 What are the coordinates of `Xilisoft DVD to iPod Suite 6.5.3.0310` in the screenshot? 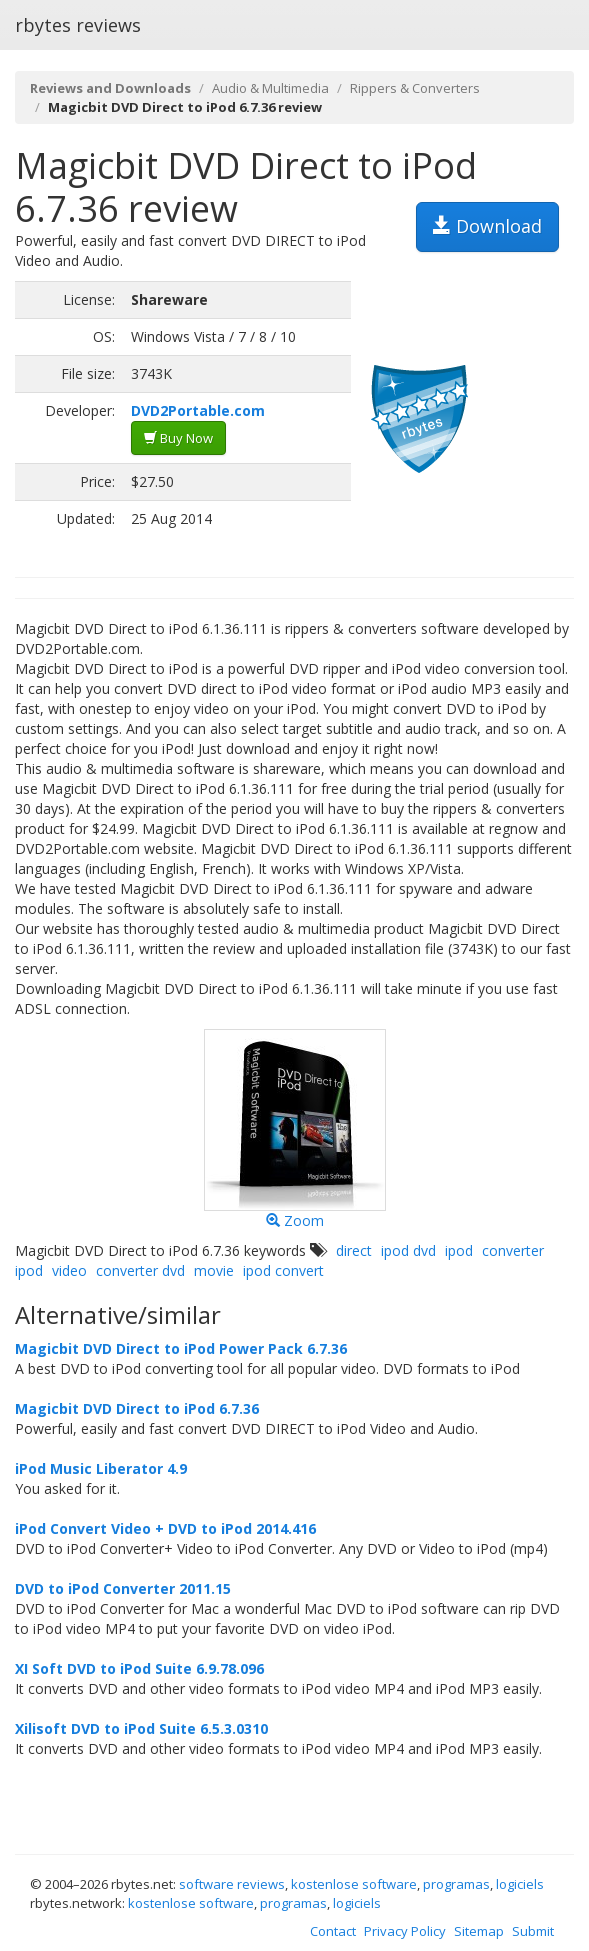 It's located at (141, 1728).